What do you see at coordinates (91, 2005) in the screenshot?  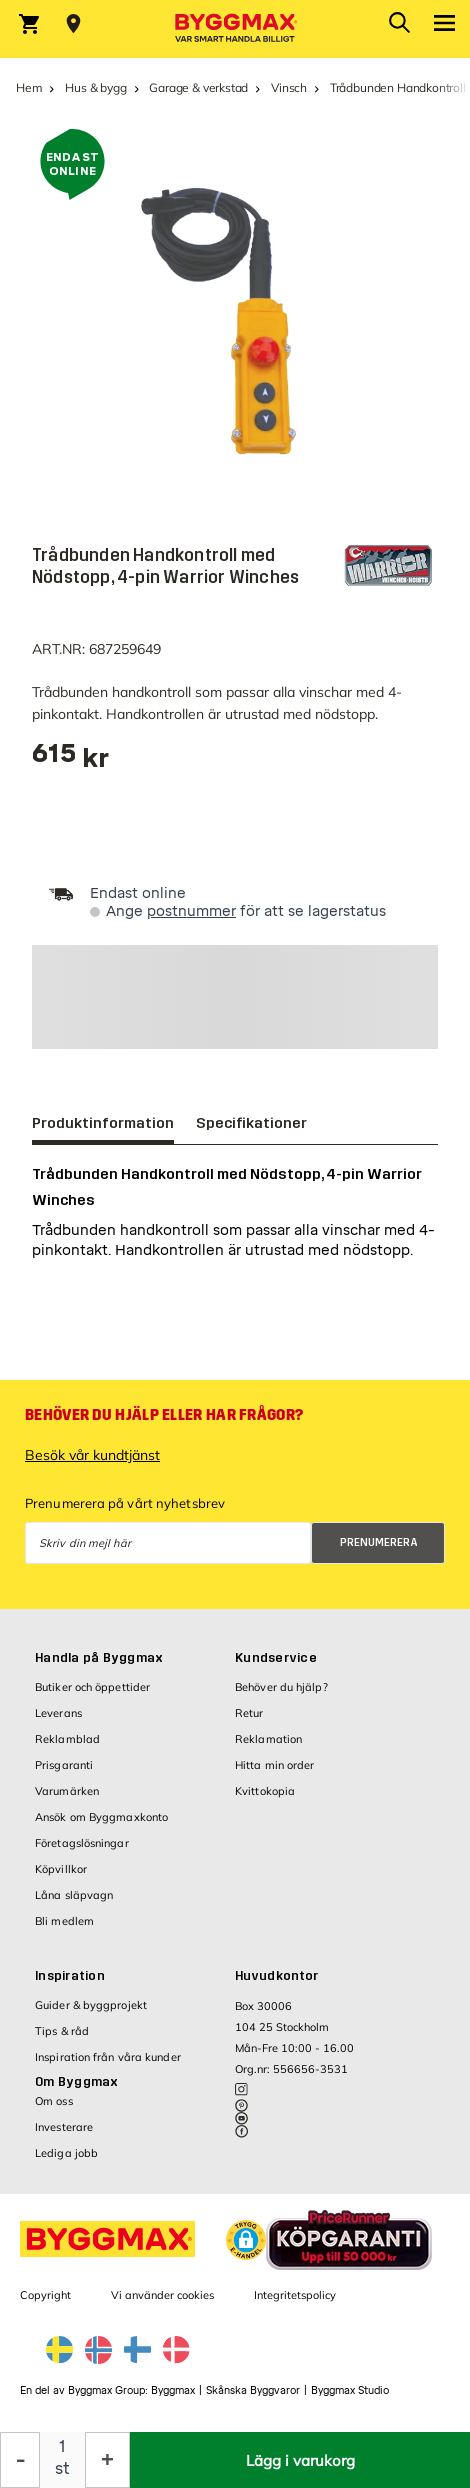 I see `Guider & byggprojekt` at bounding box center [91, 2005].